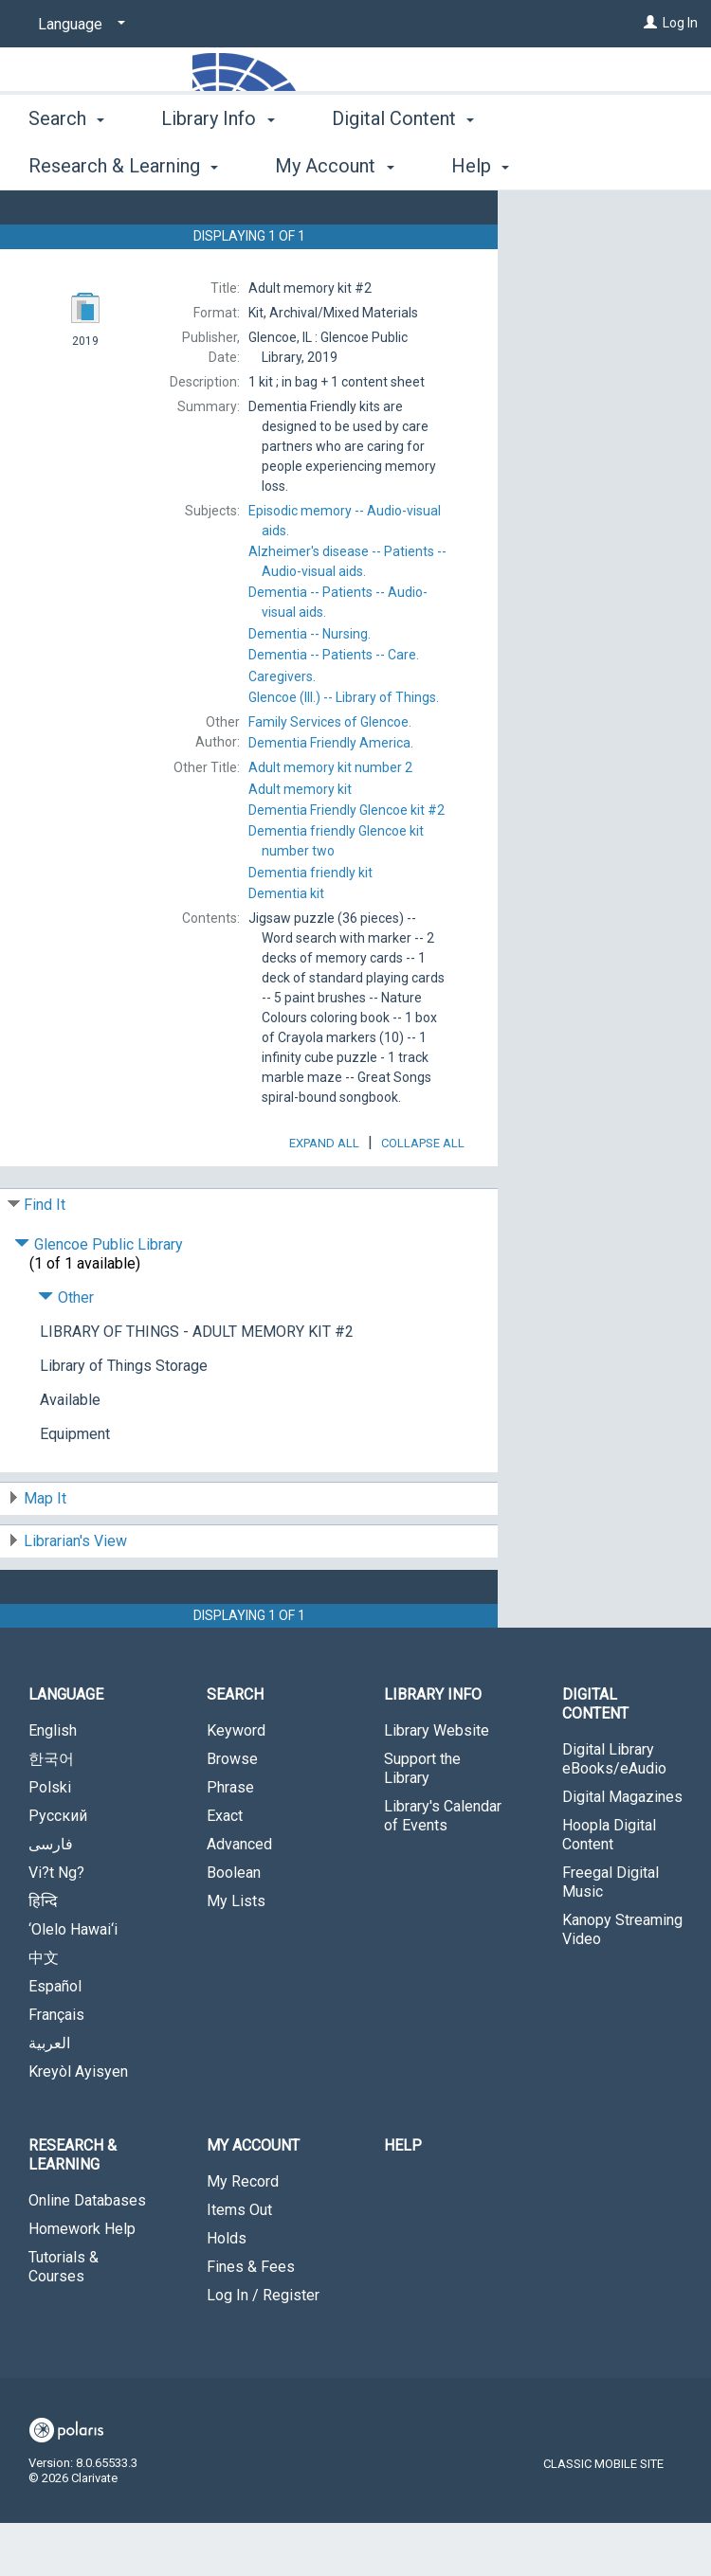  What do you see at coordinates (45, 1551) in the screenshot?
I see `Map It` at bounding box center [45, 1551].